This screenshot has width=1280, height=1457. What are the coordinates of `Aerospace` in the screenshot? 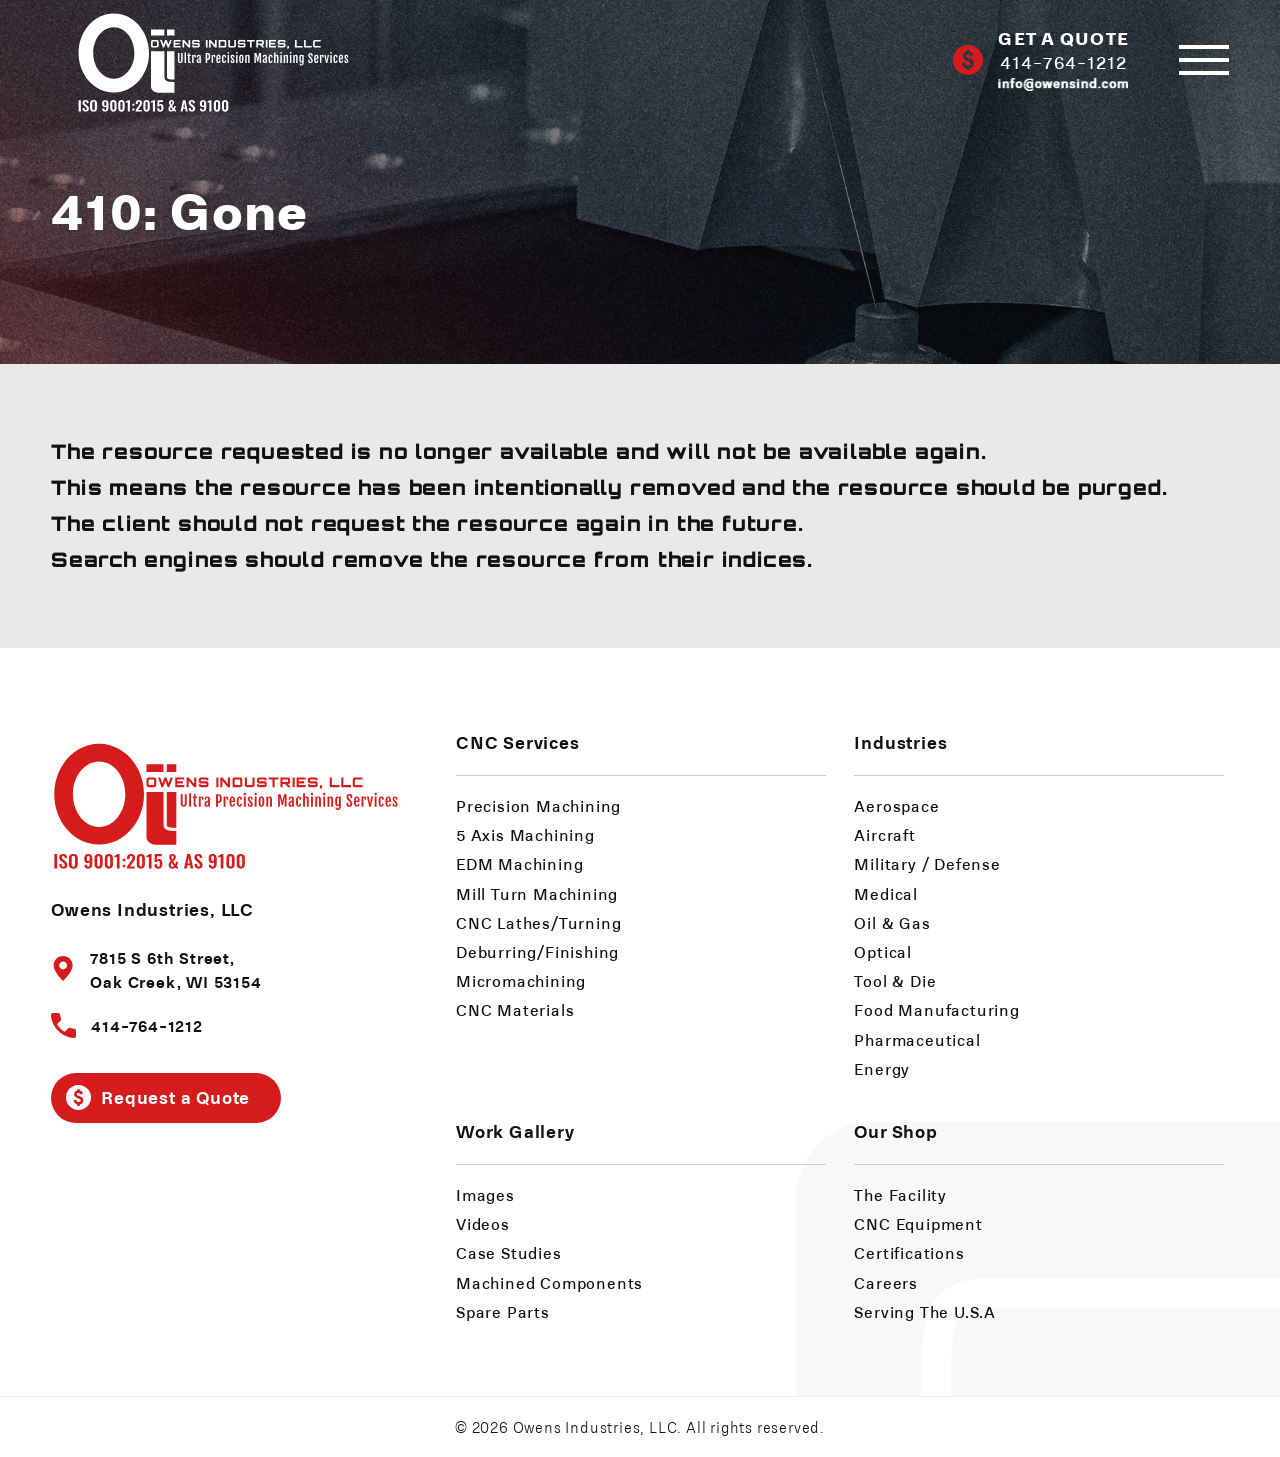 It's located at (896, 805).